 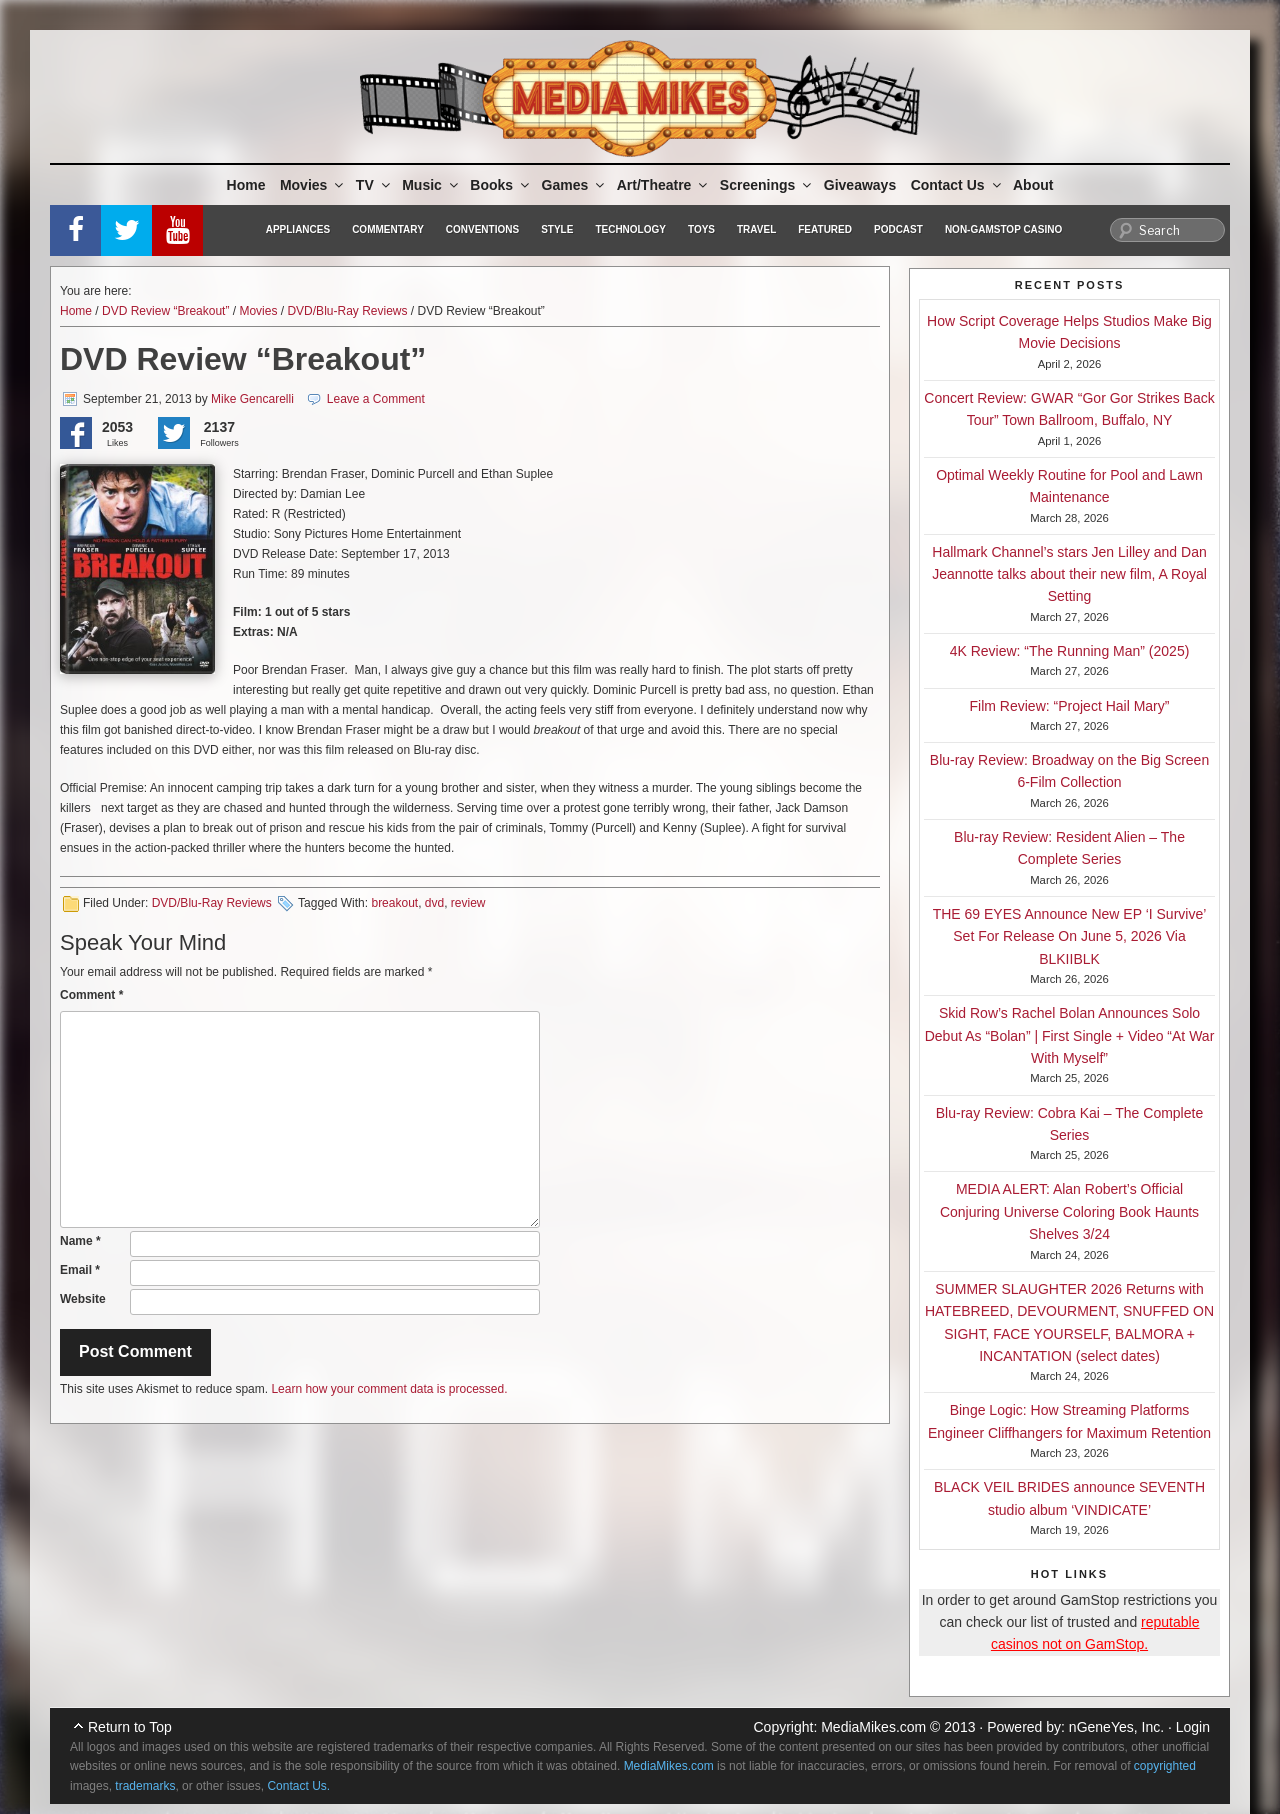 I want to click on Contact Us, so click(x=957, y=185).